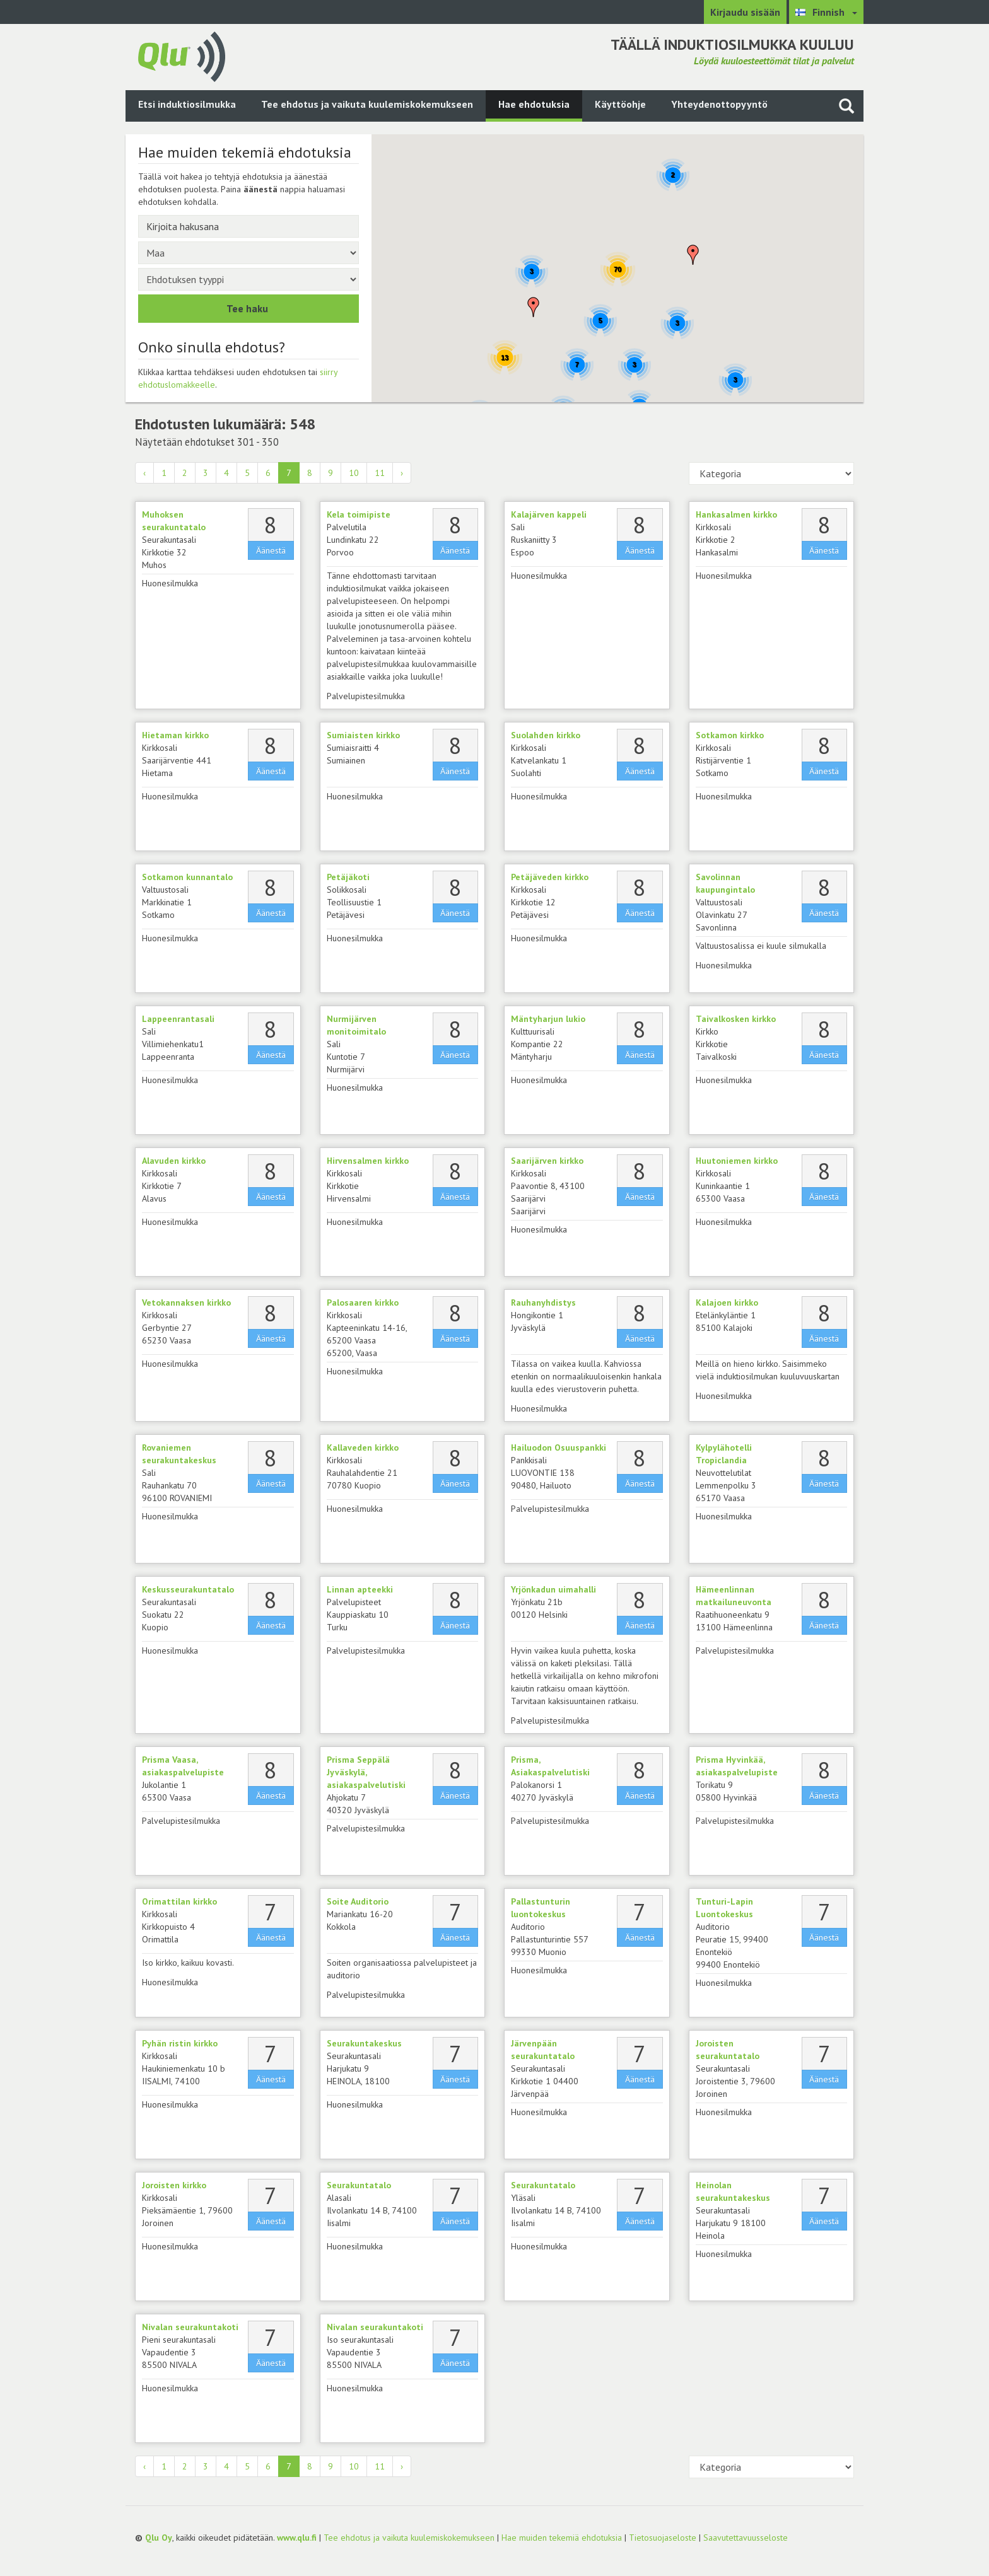 The width and height of the screenshot is (989, 2576). What do you see at coordinates (727, 1302) in the screenshot?
I see `Kalajoen kirkko` at bounding box center [727, 1302].